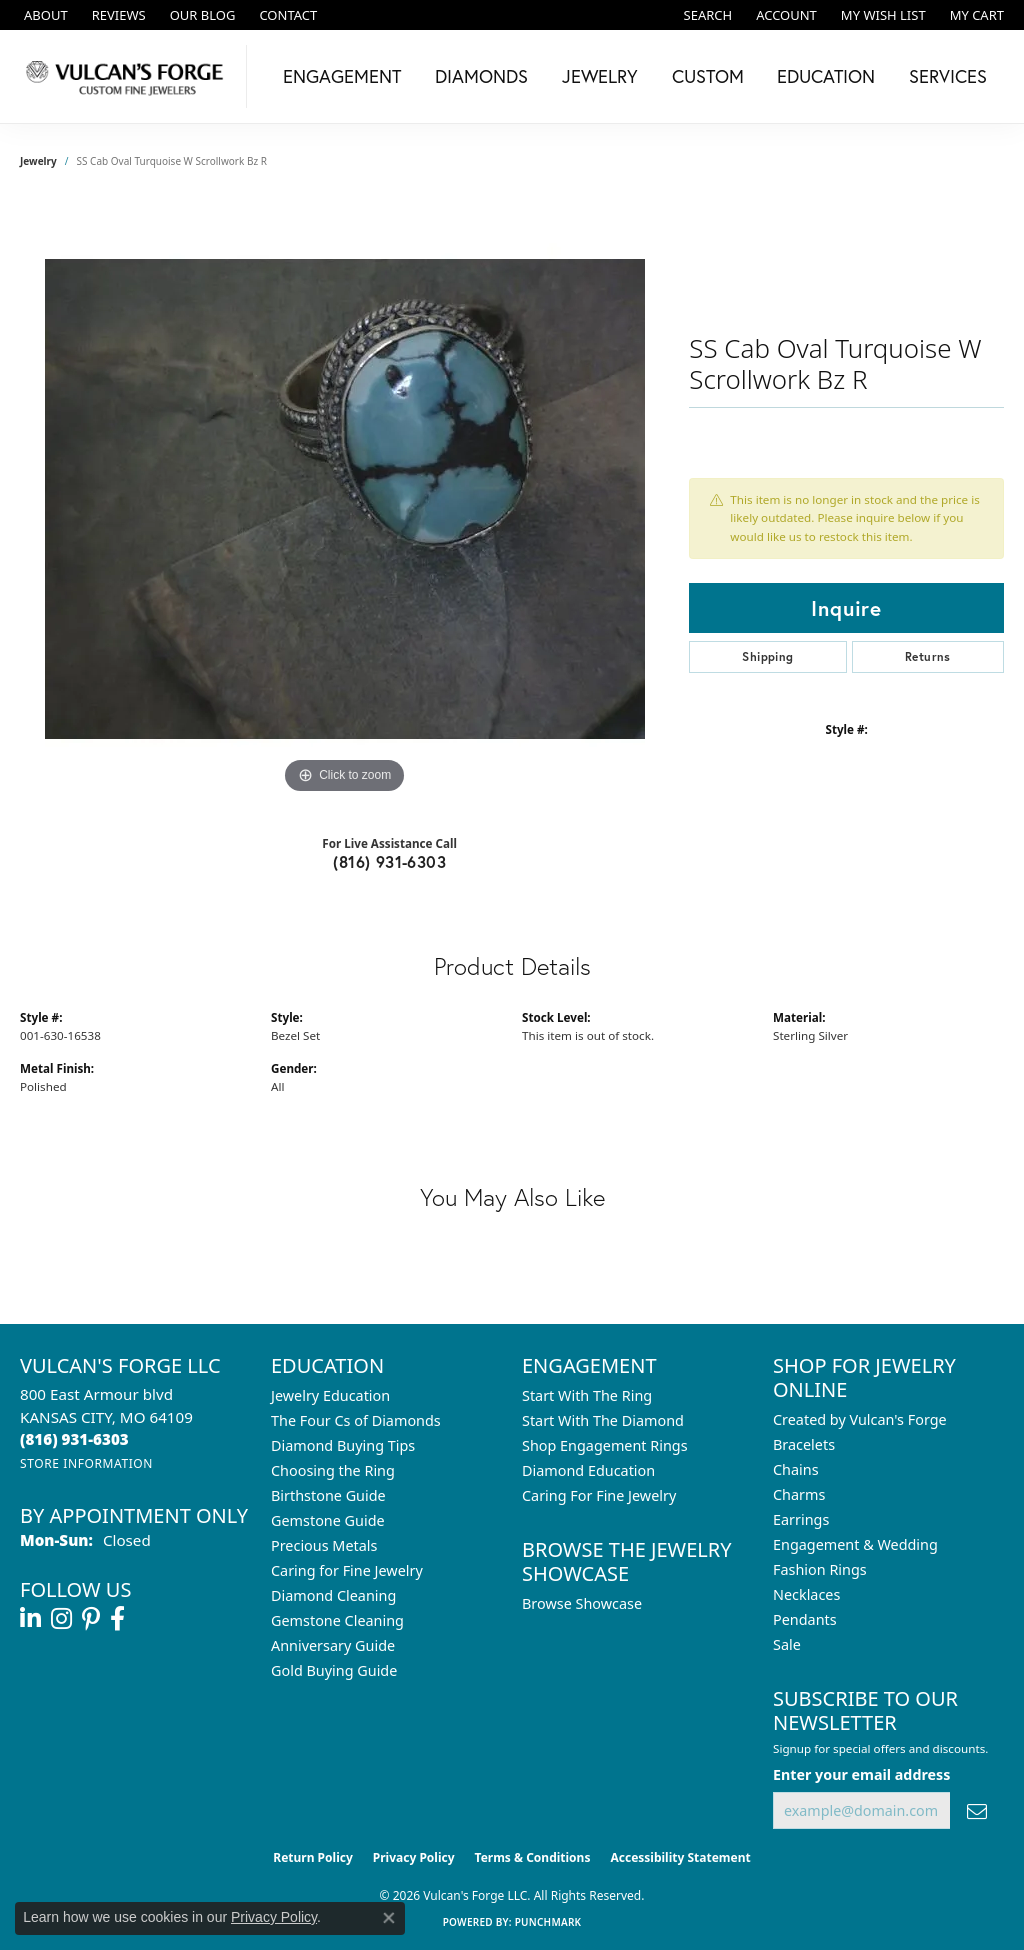  What do you see at coordinates (708, 76) in the screenshot?
I see `Custom` at bounding box center [708, 76].